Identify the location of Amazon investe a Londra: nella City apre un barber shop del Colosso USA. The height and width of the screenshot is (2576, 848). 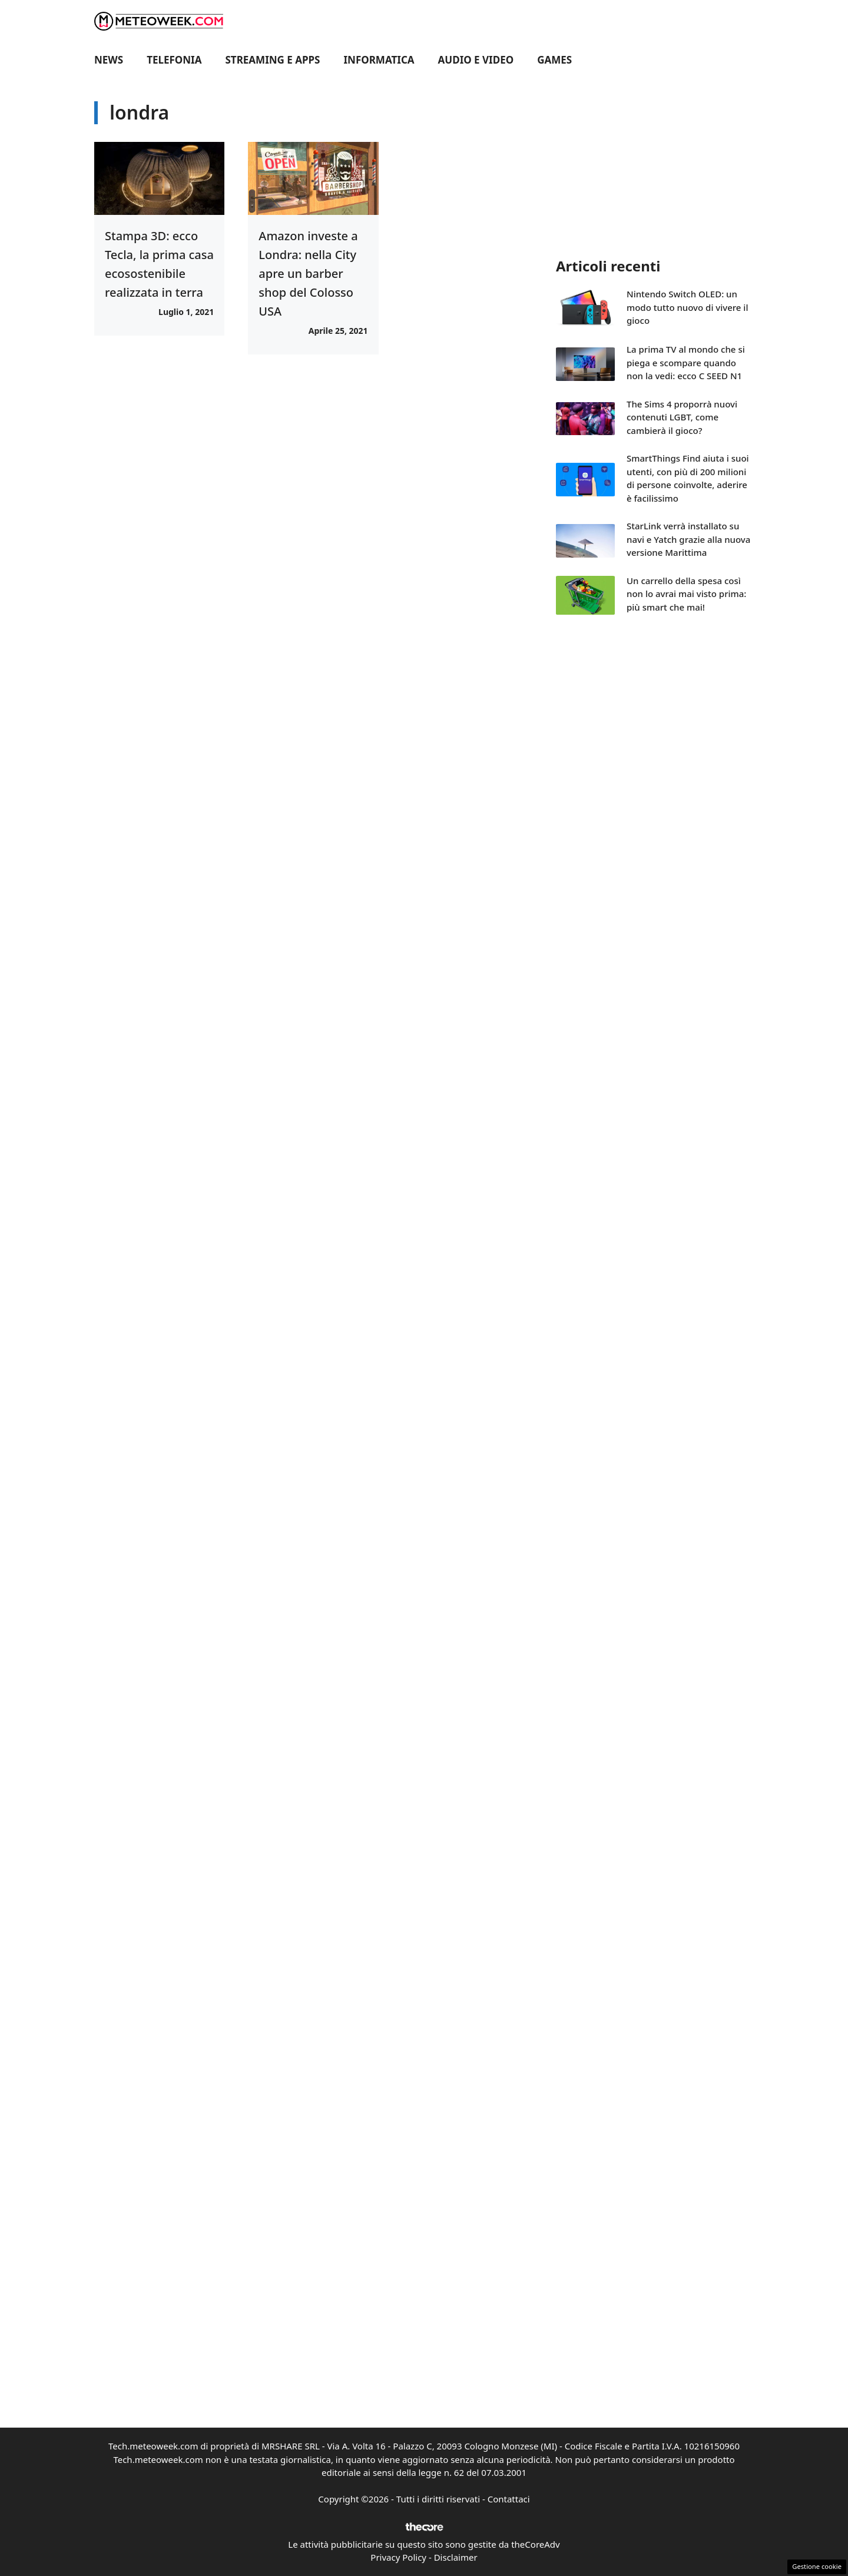
(308, 273).